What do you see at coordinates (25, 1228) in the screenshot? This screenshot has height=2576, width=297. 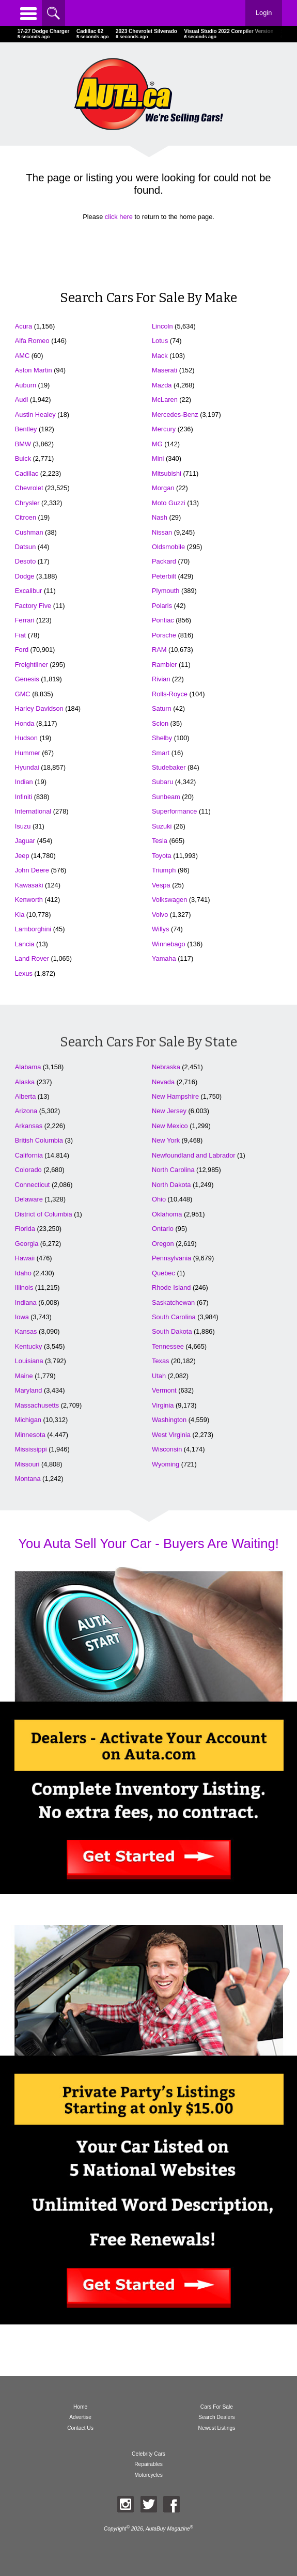 I see `Florida` at bounding box center [25, 1228].